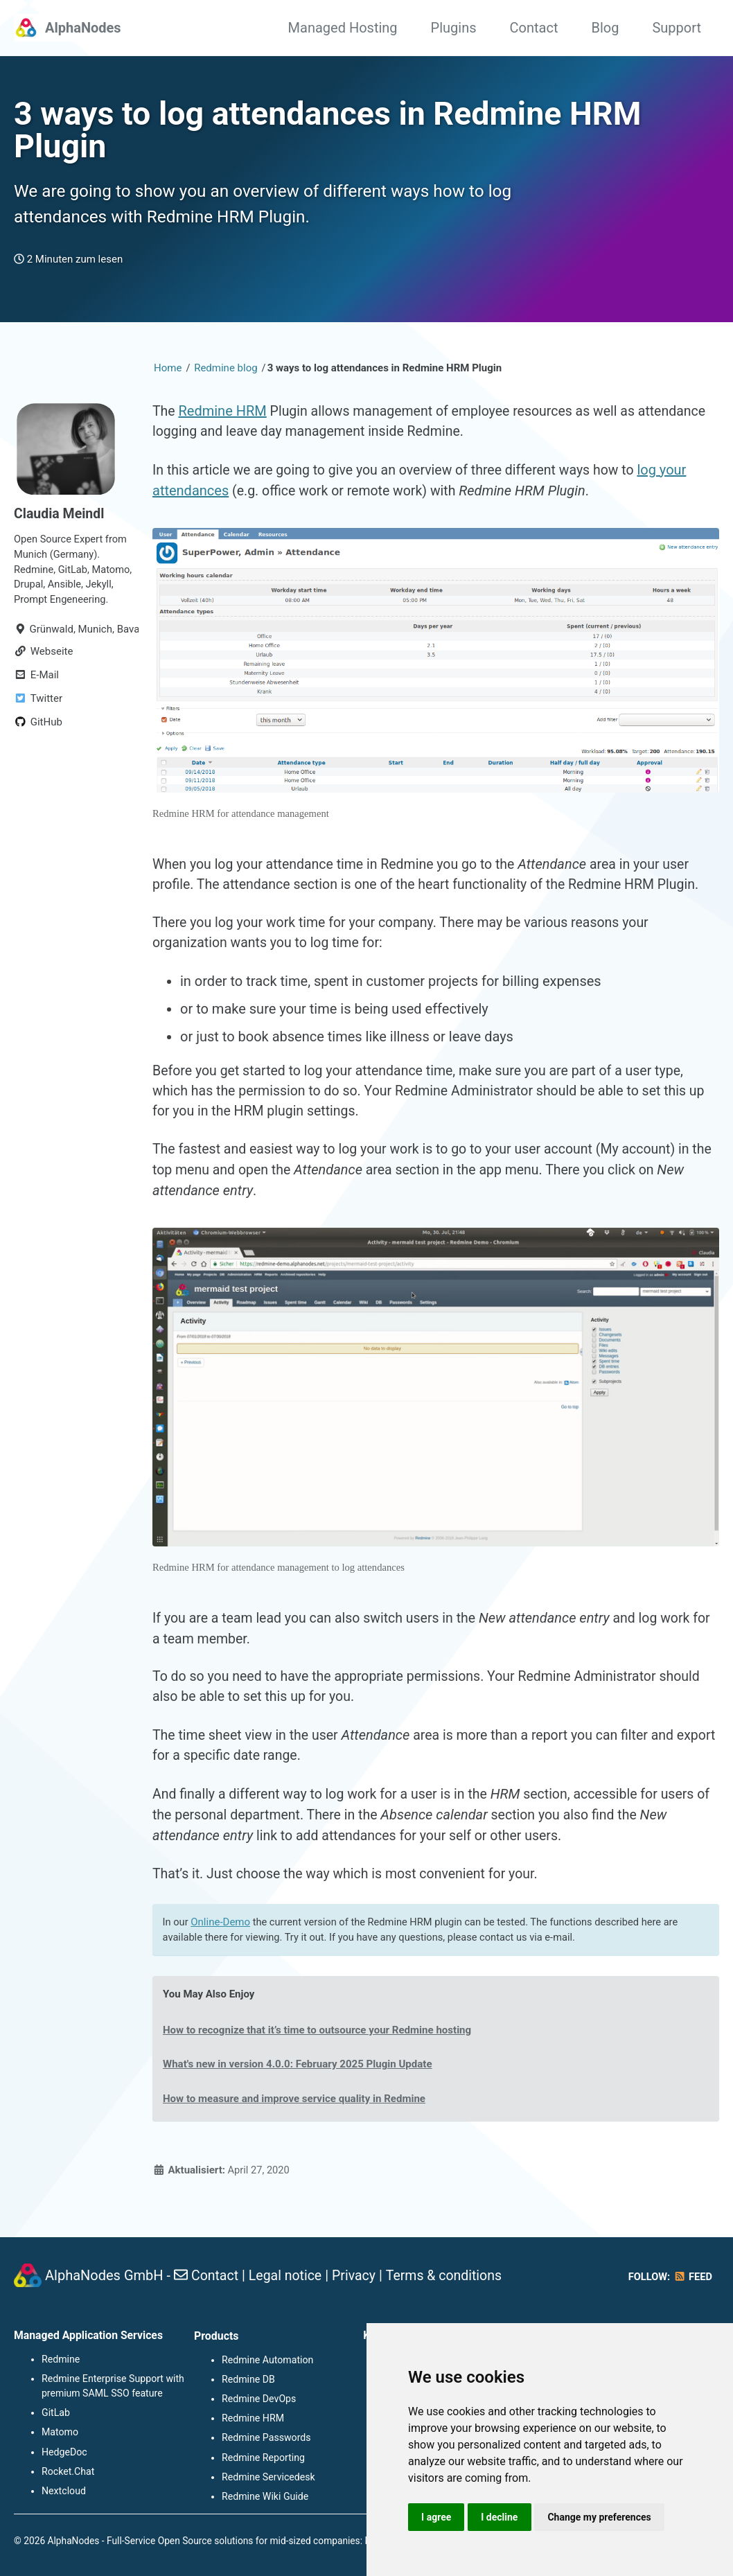 This screenshot has height=2576, width=733. I want to click on Privacy, so click(357, 2277).